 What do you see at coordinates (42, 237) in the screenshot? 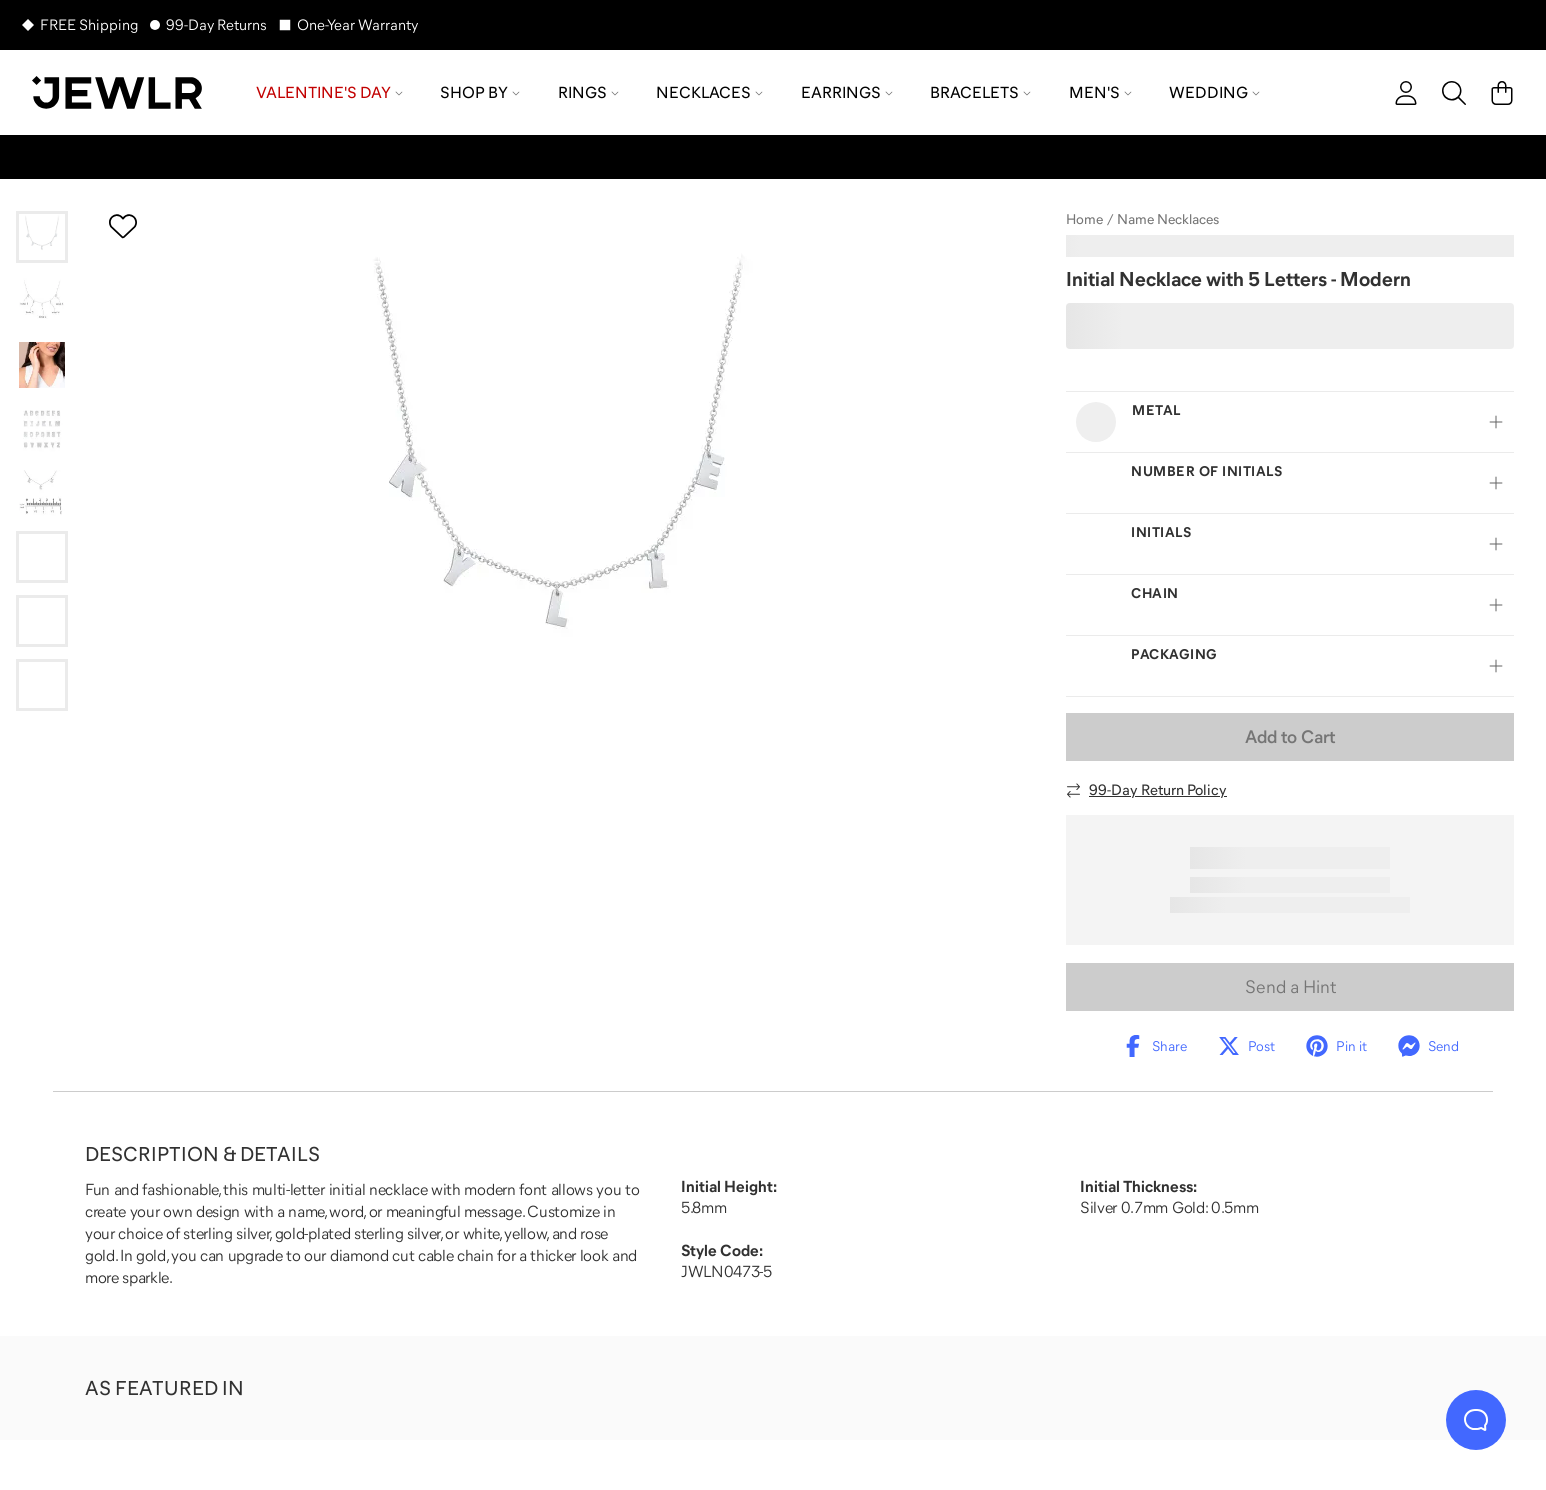
I see `[Go to slide 1]` at bounding box center [42, 237].